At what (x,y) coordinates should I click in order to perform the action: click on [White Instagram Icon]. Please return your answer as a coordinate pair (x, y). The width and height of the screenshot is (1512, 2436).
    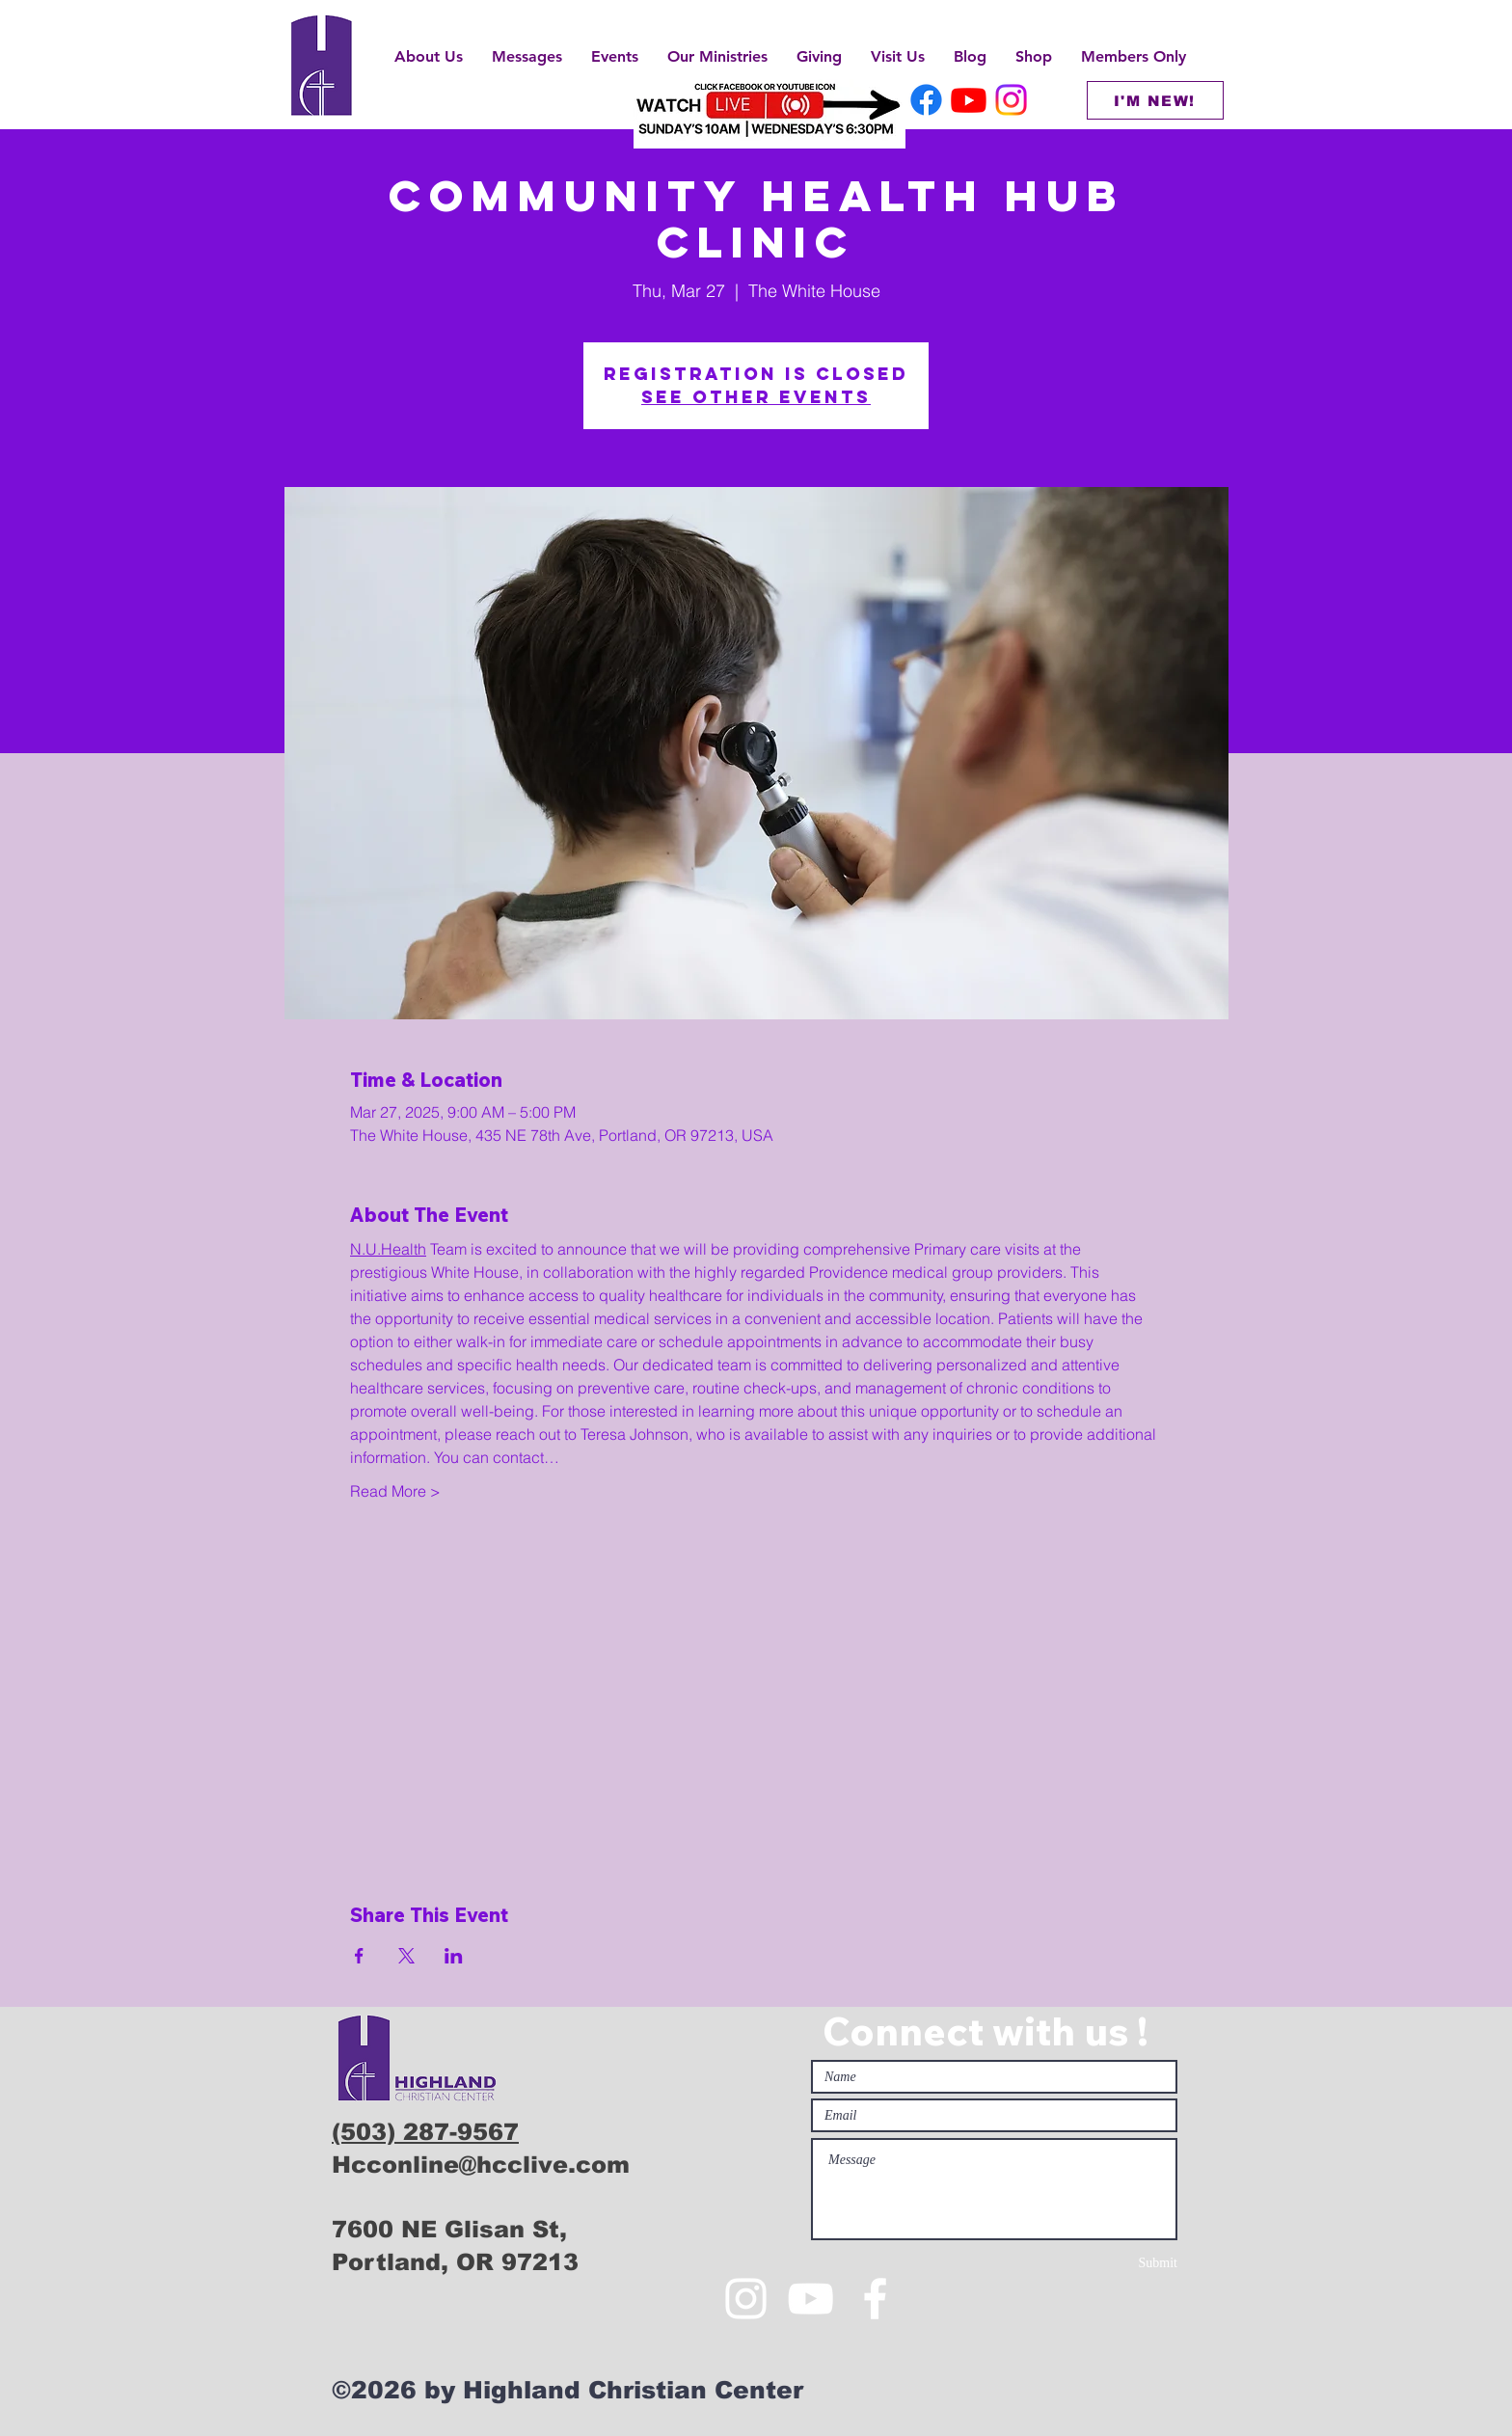
    Looking at the image, I should click on (745, 2298).